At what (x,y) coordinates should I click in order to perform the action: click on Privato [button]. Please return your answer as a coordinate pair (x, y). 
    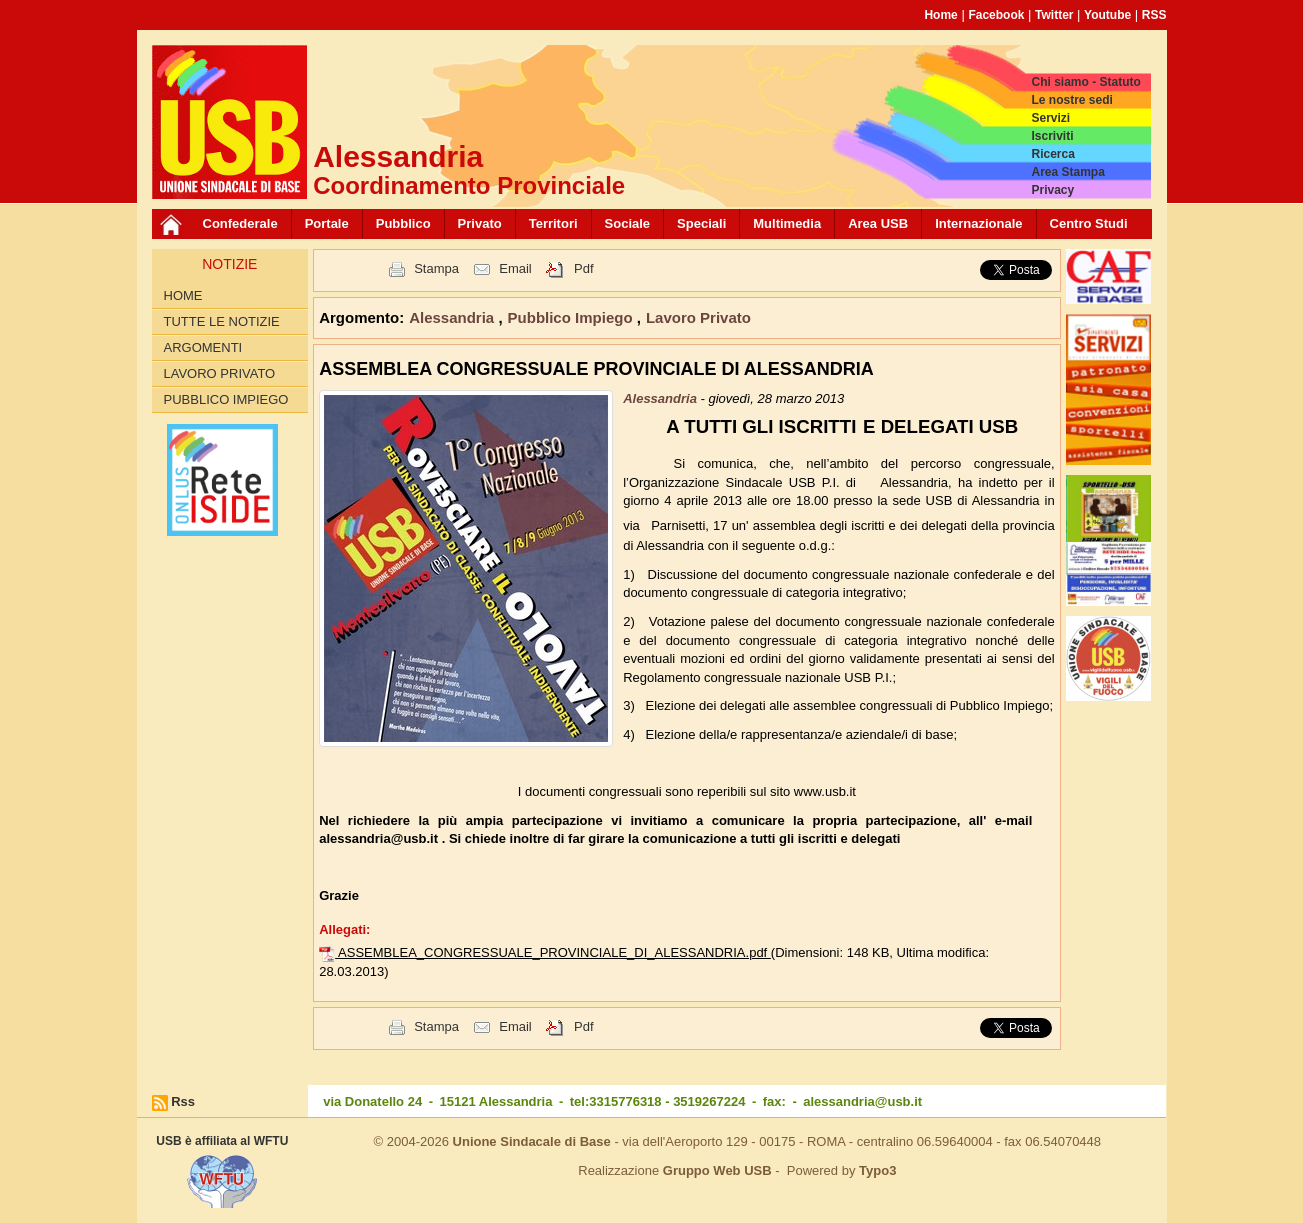
    Looking at the image, I should click on (480, 223).